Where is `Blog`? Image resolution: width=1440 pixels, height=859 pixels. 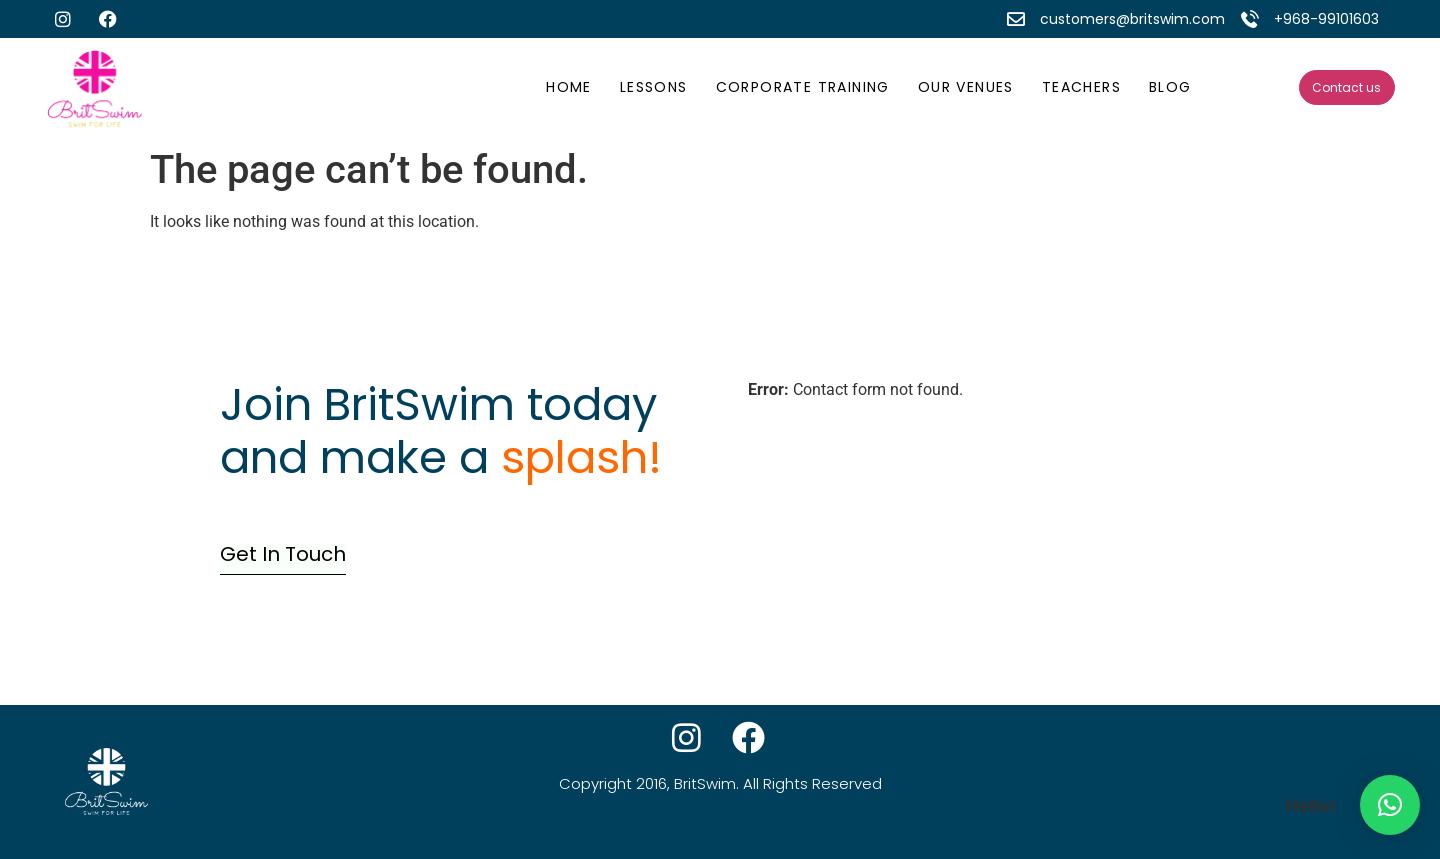
Blog is located at coordinates (1170, 87).